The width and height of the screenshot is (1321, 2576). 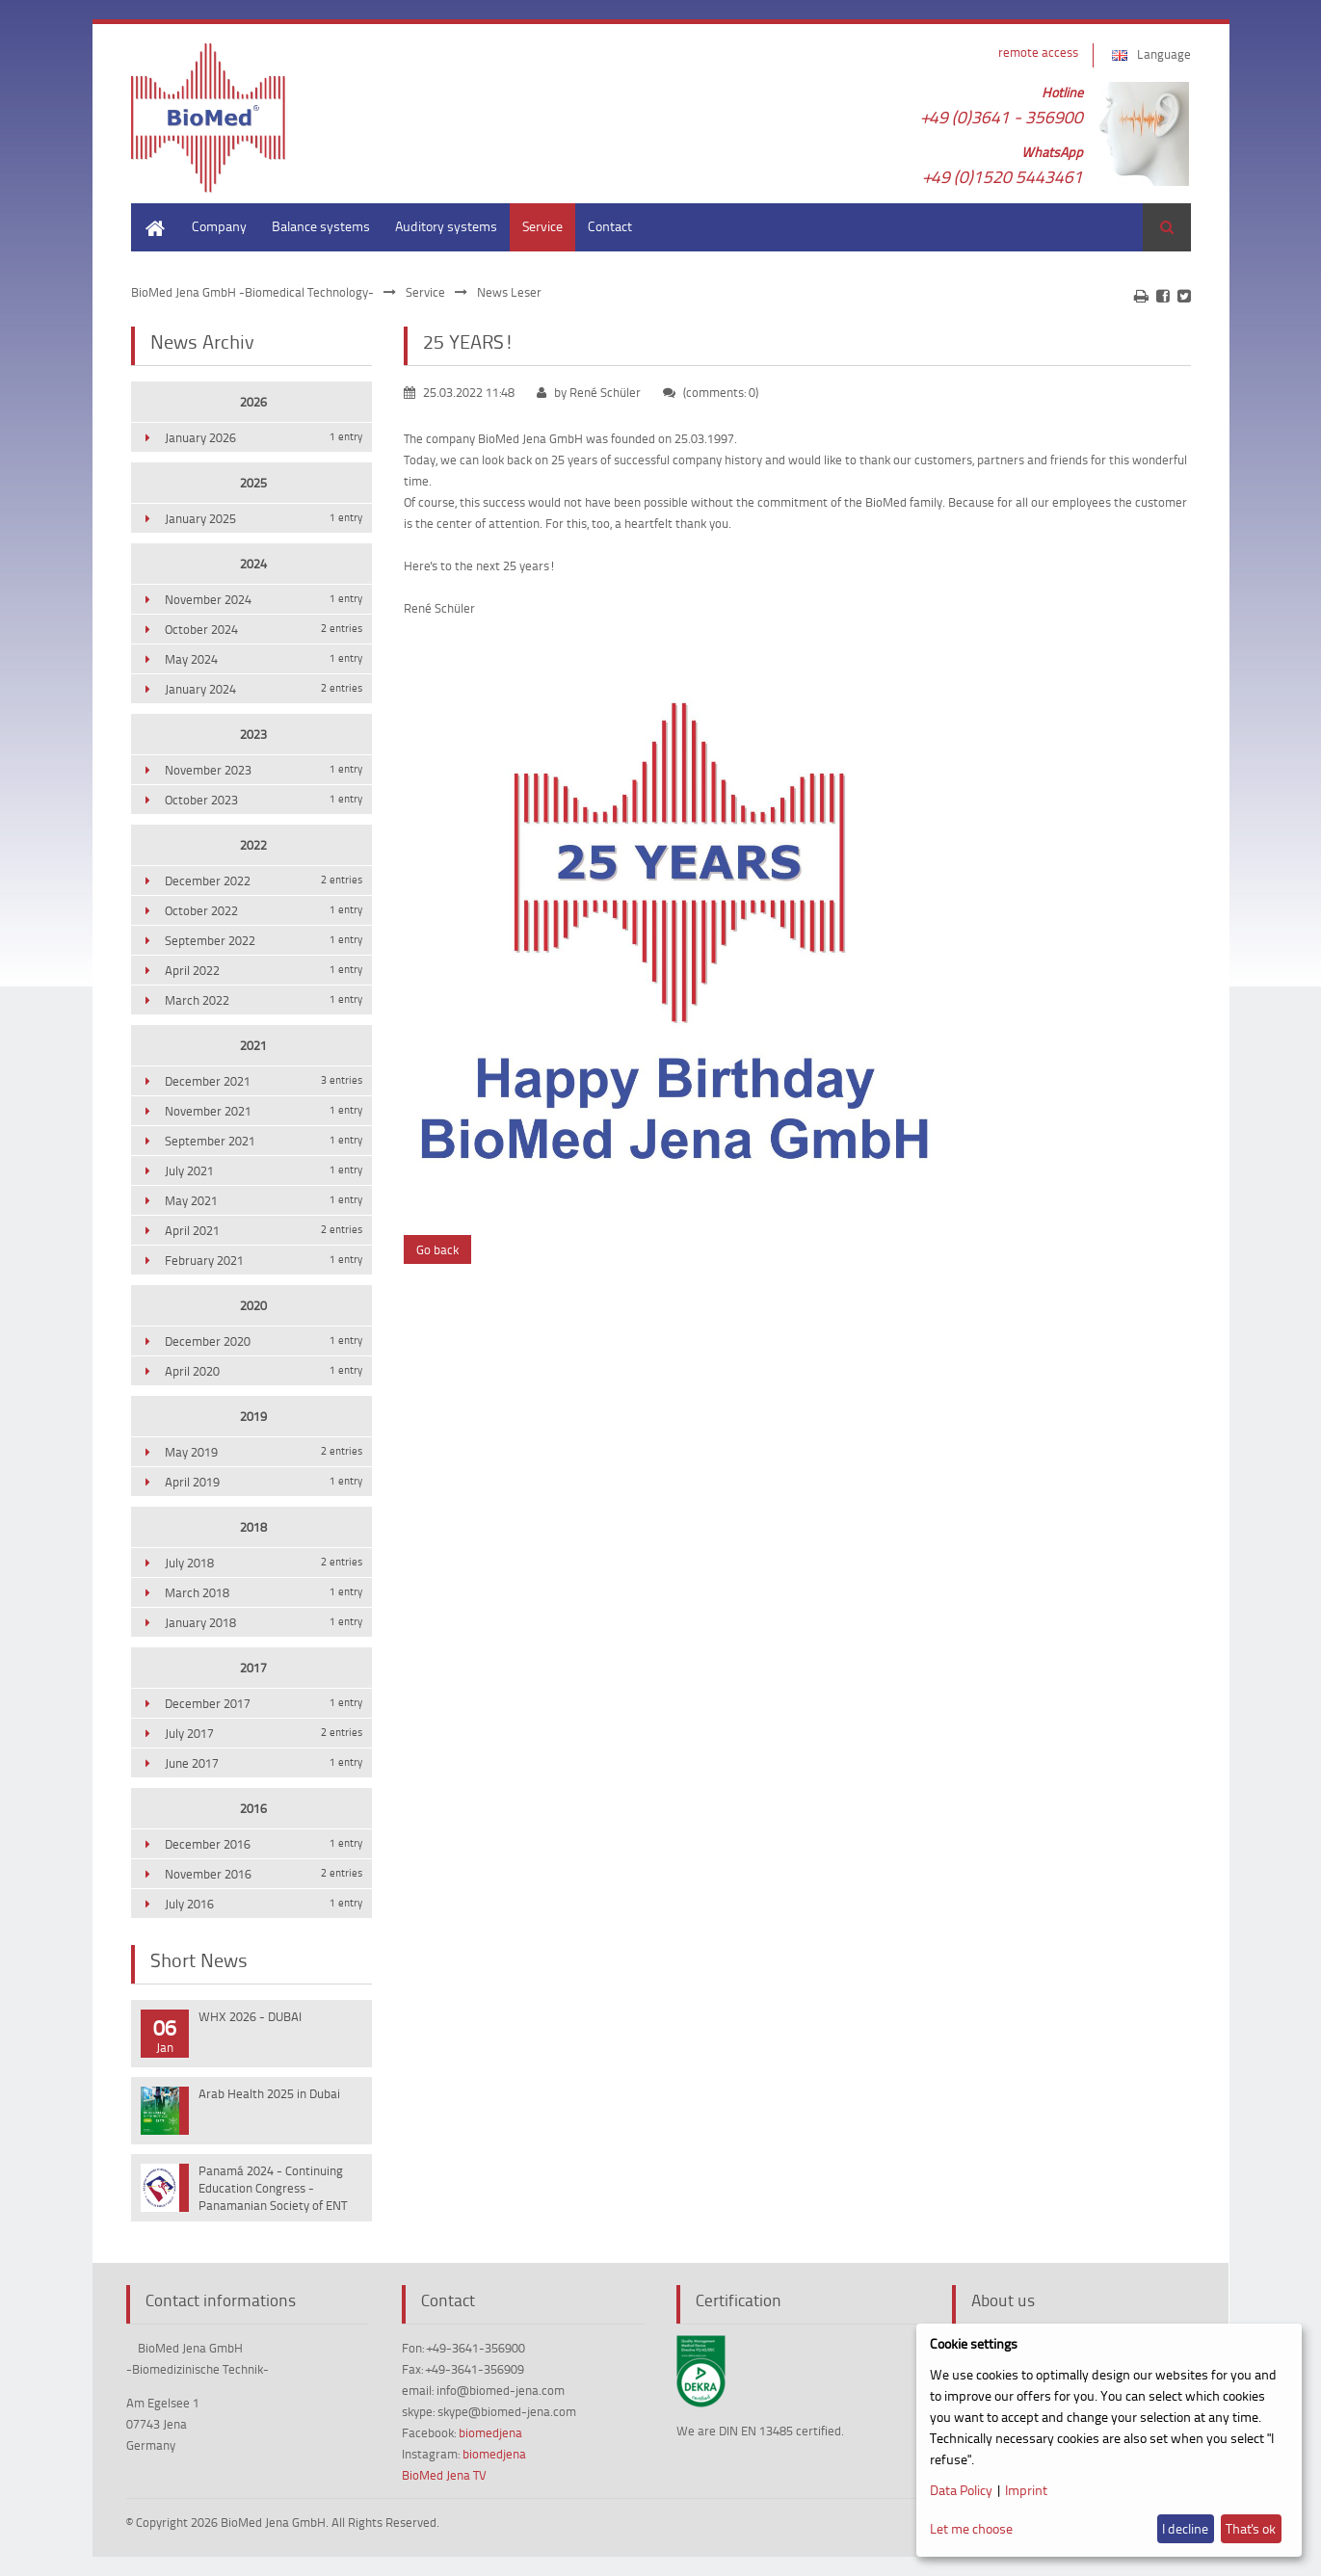 I want to click on BioMed Jena TV, so click(x=444, y=2475).